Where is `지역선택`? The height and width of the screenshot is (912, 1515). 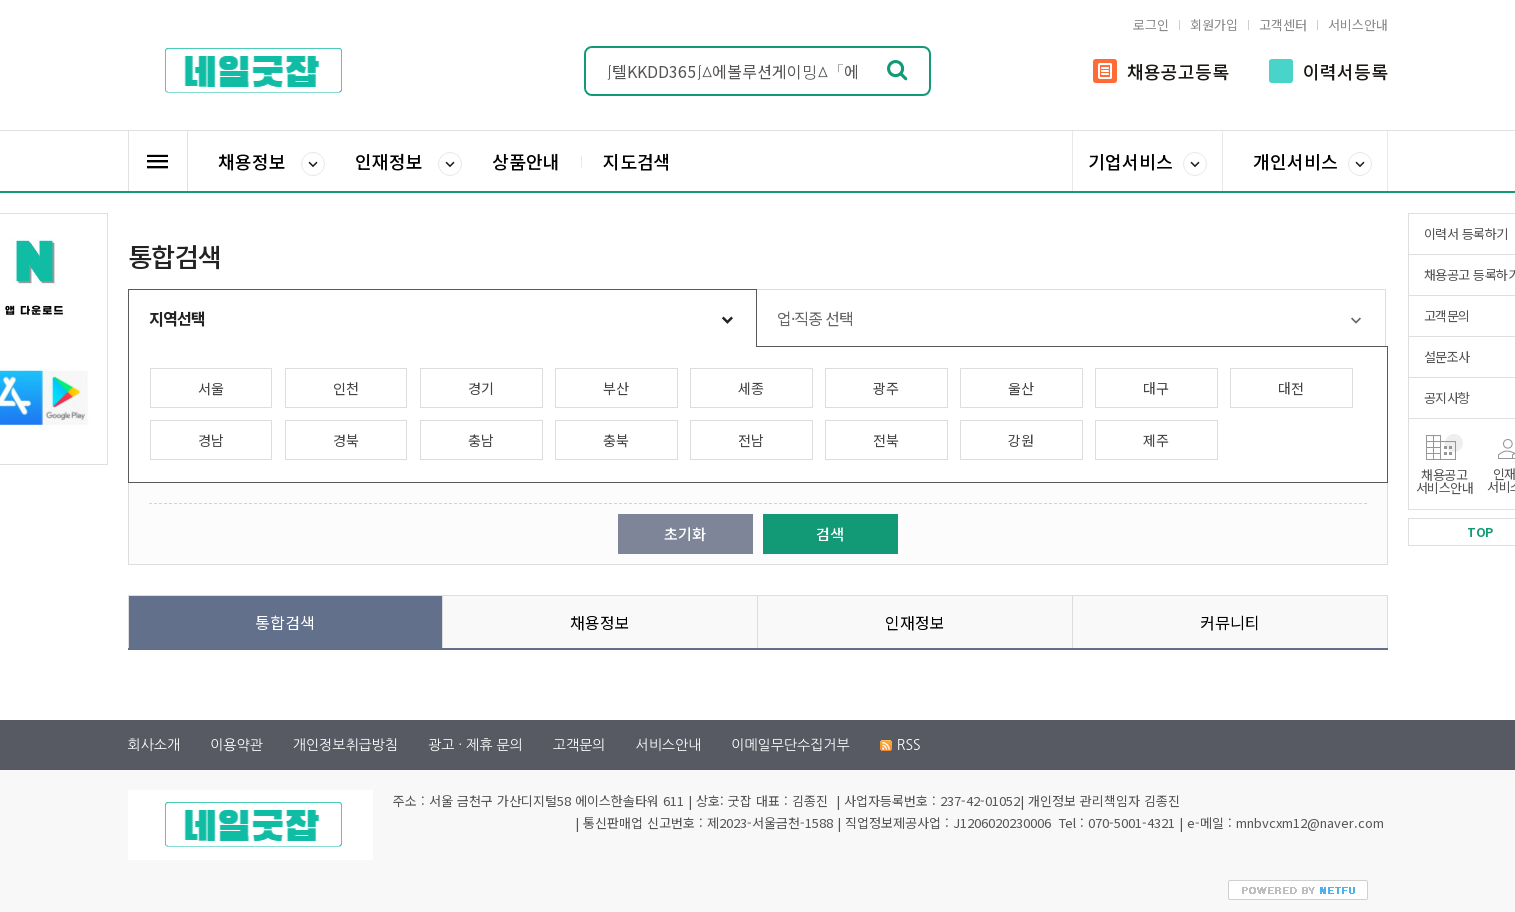 지역선택 is located at coordinates (177, 318).